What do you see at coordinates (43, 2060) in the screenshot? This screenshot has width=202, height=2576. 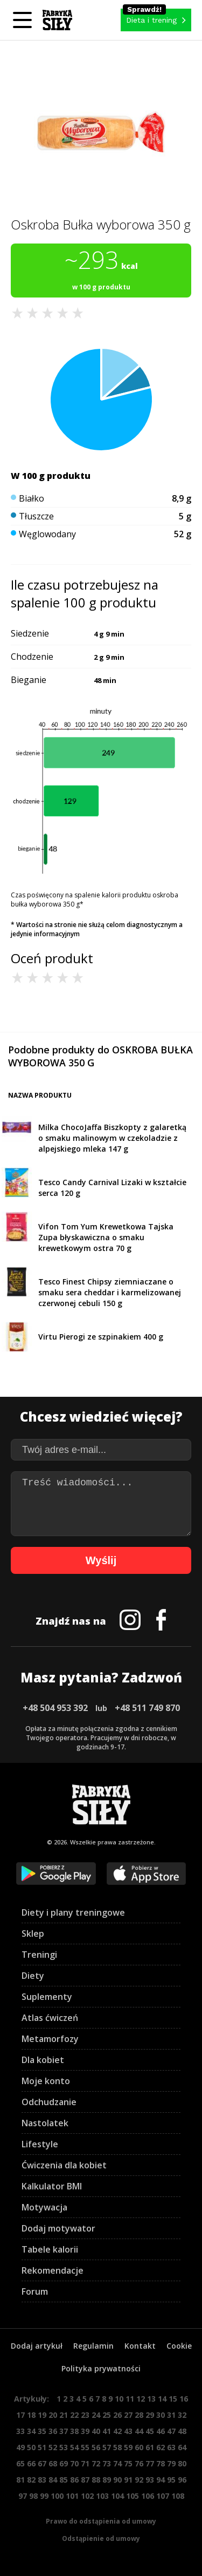 I see `Dla kobiet` at bounding box center [43, 2060].